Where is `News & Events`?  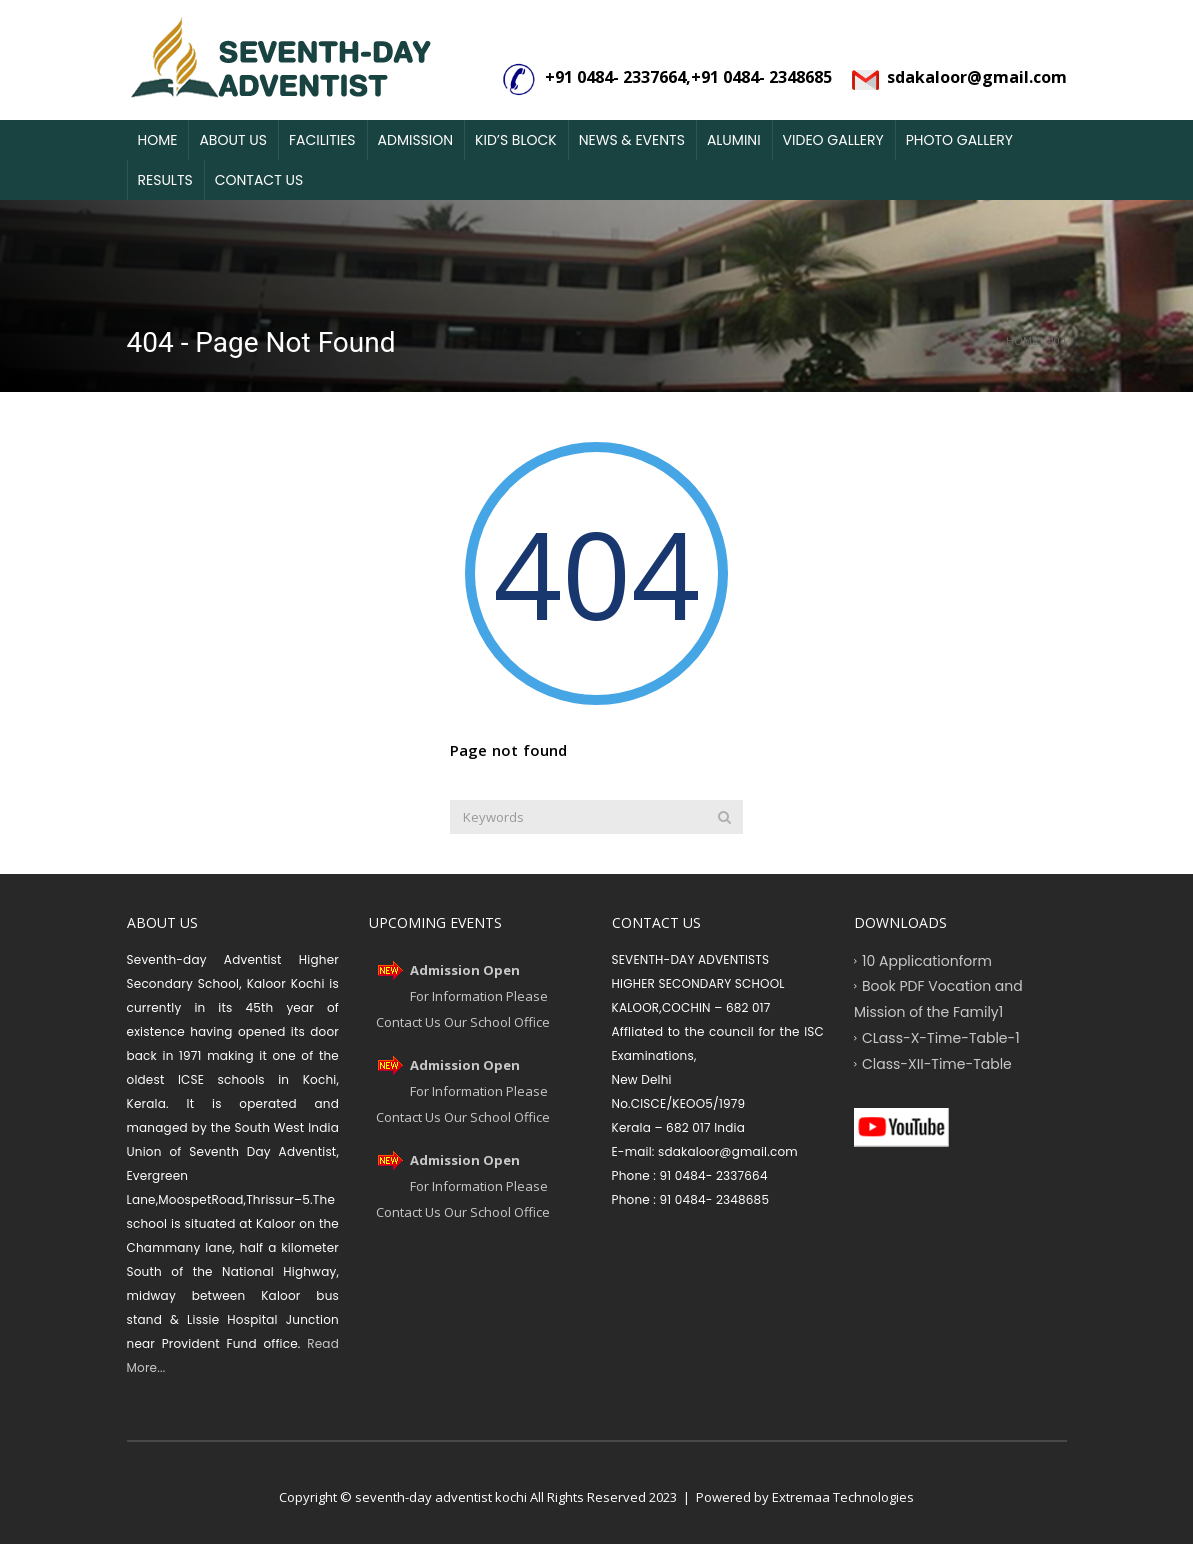
News & Events is located at coordinates (632, 140).